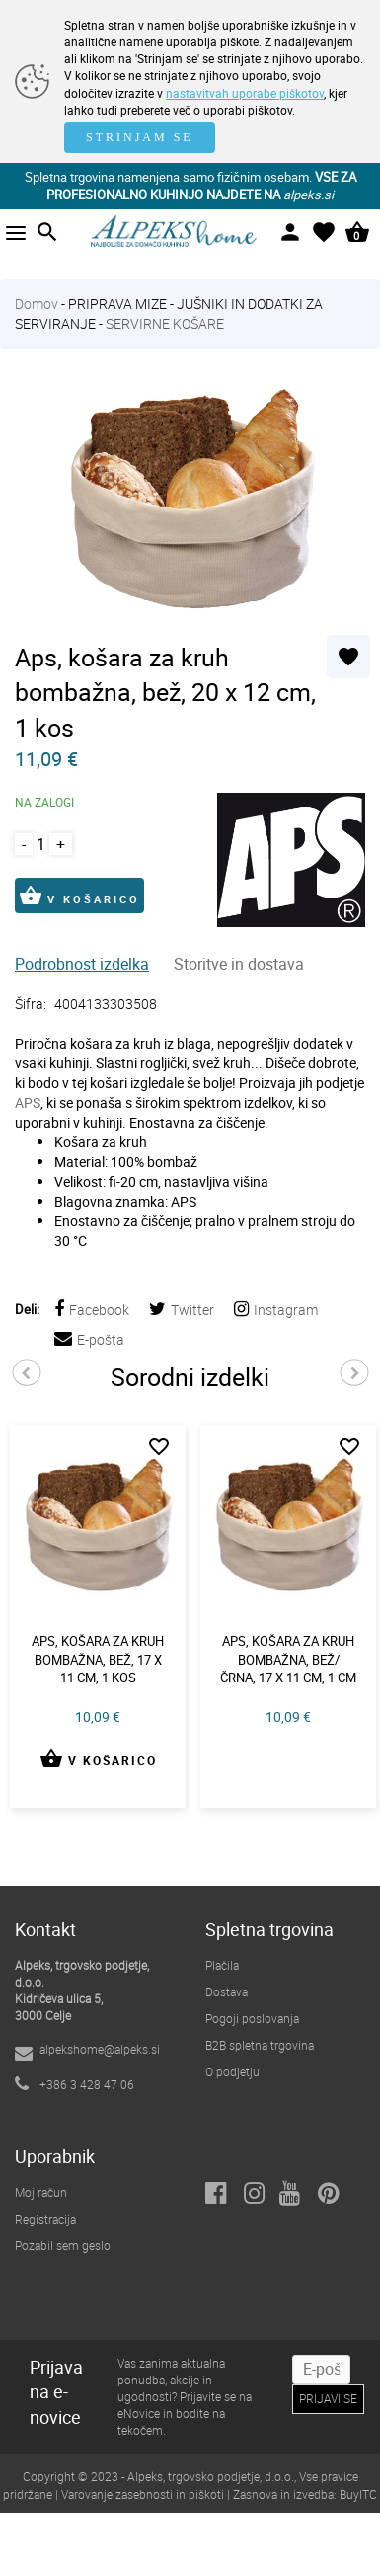 Image resolution: width=380 pixels, height=2576 pixels. What do you see at coordinates (36, 303) in the screenshot?
I see `Domov` at bounding box center [36, 303].